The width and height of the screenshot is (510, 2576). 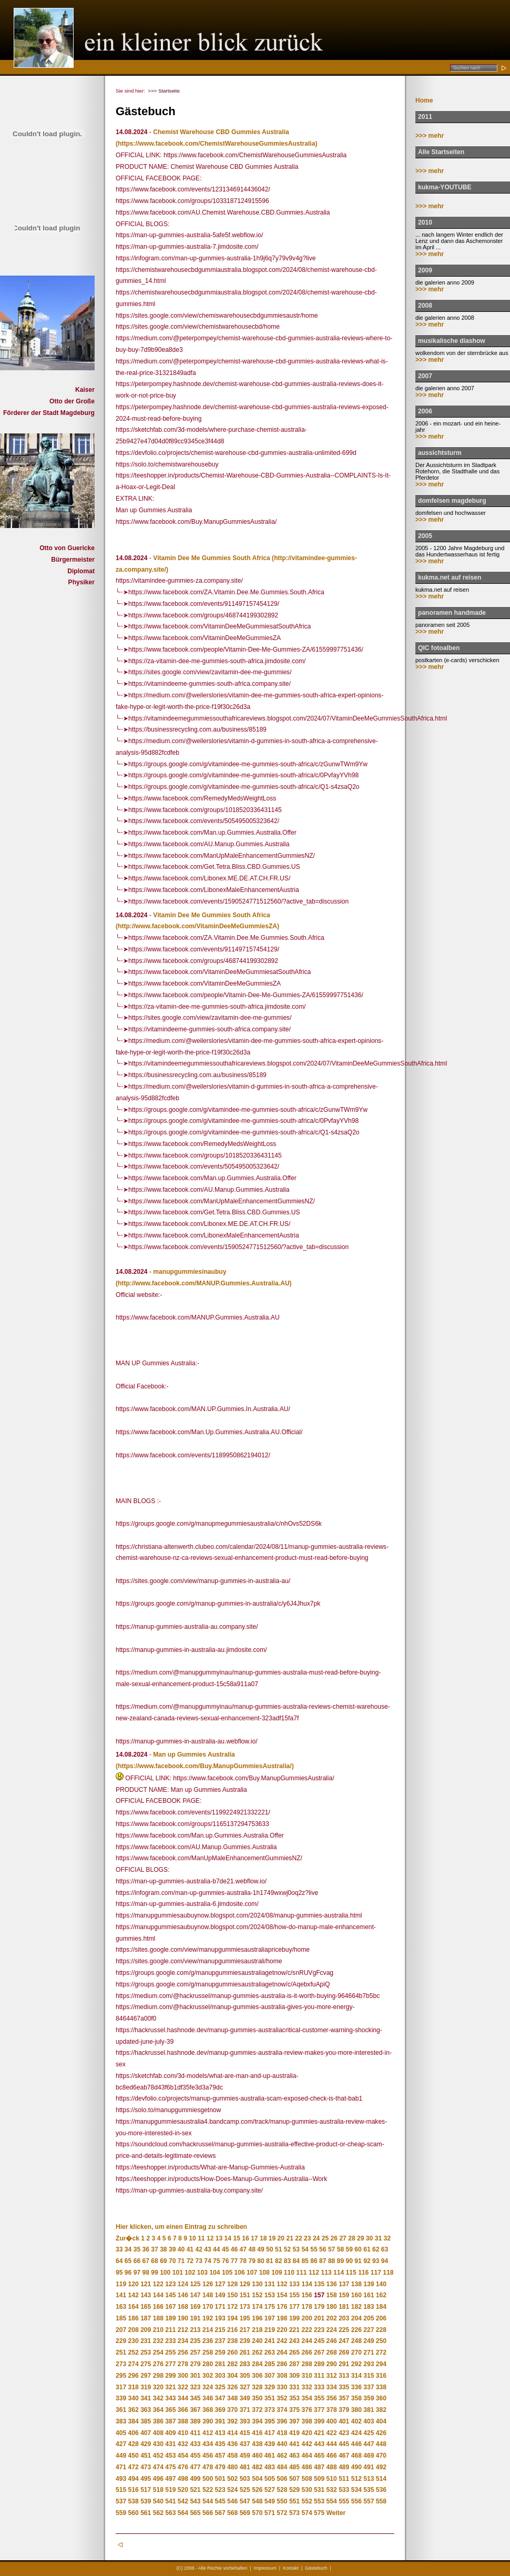 I want to click on 284, so click(x=257, y=2364).